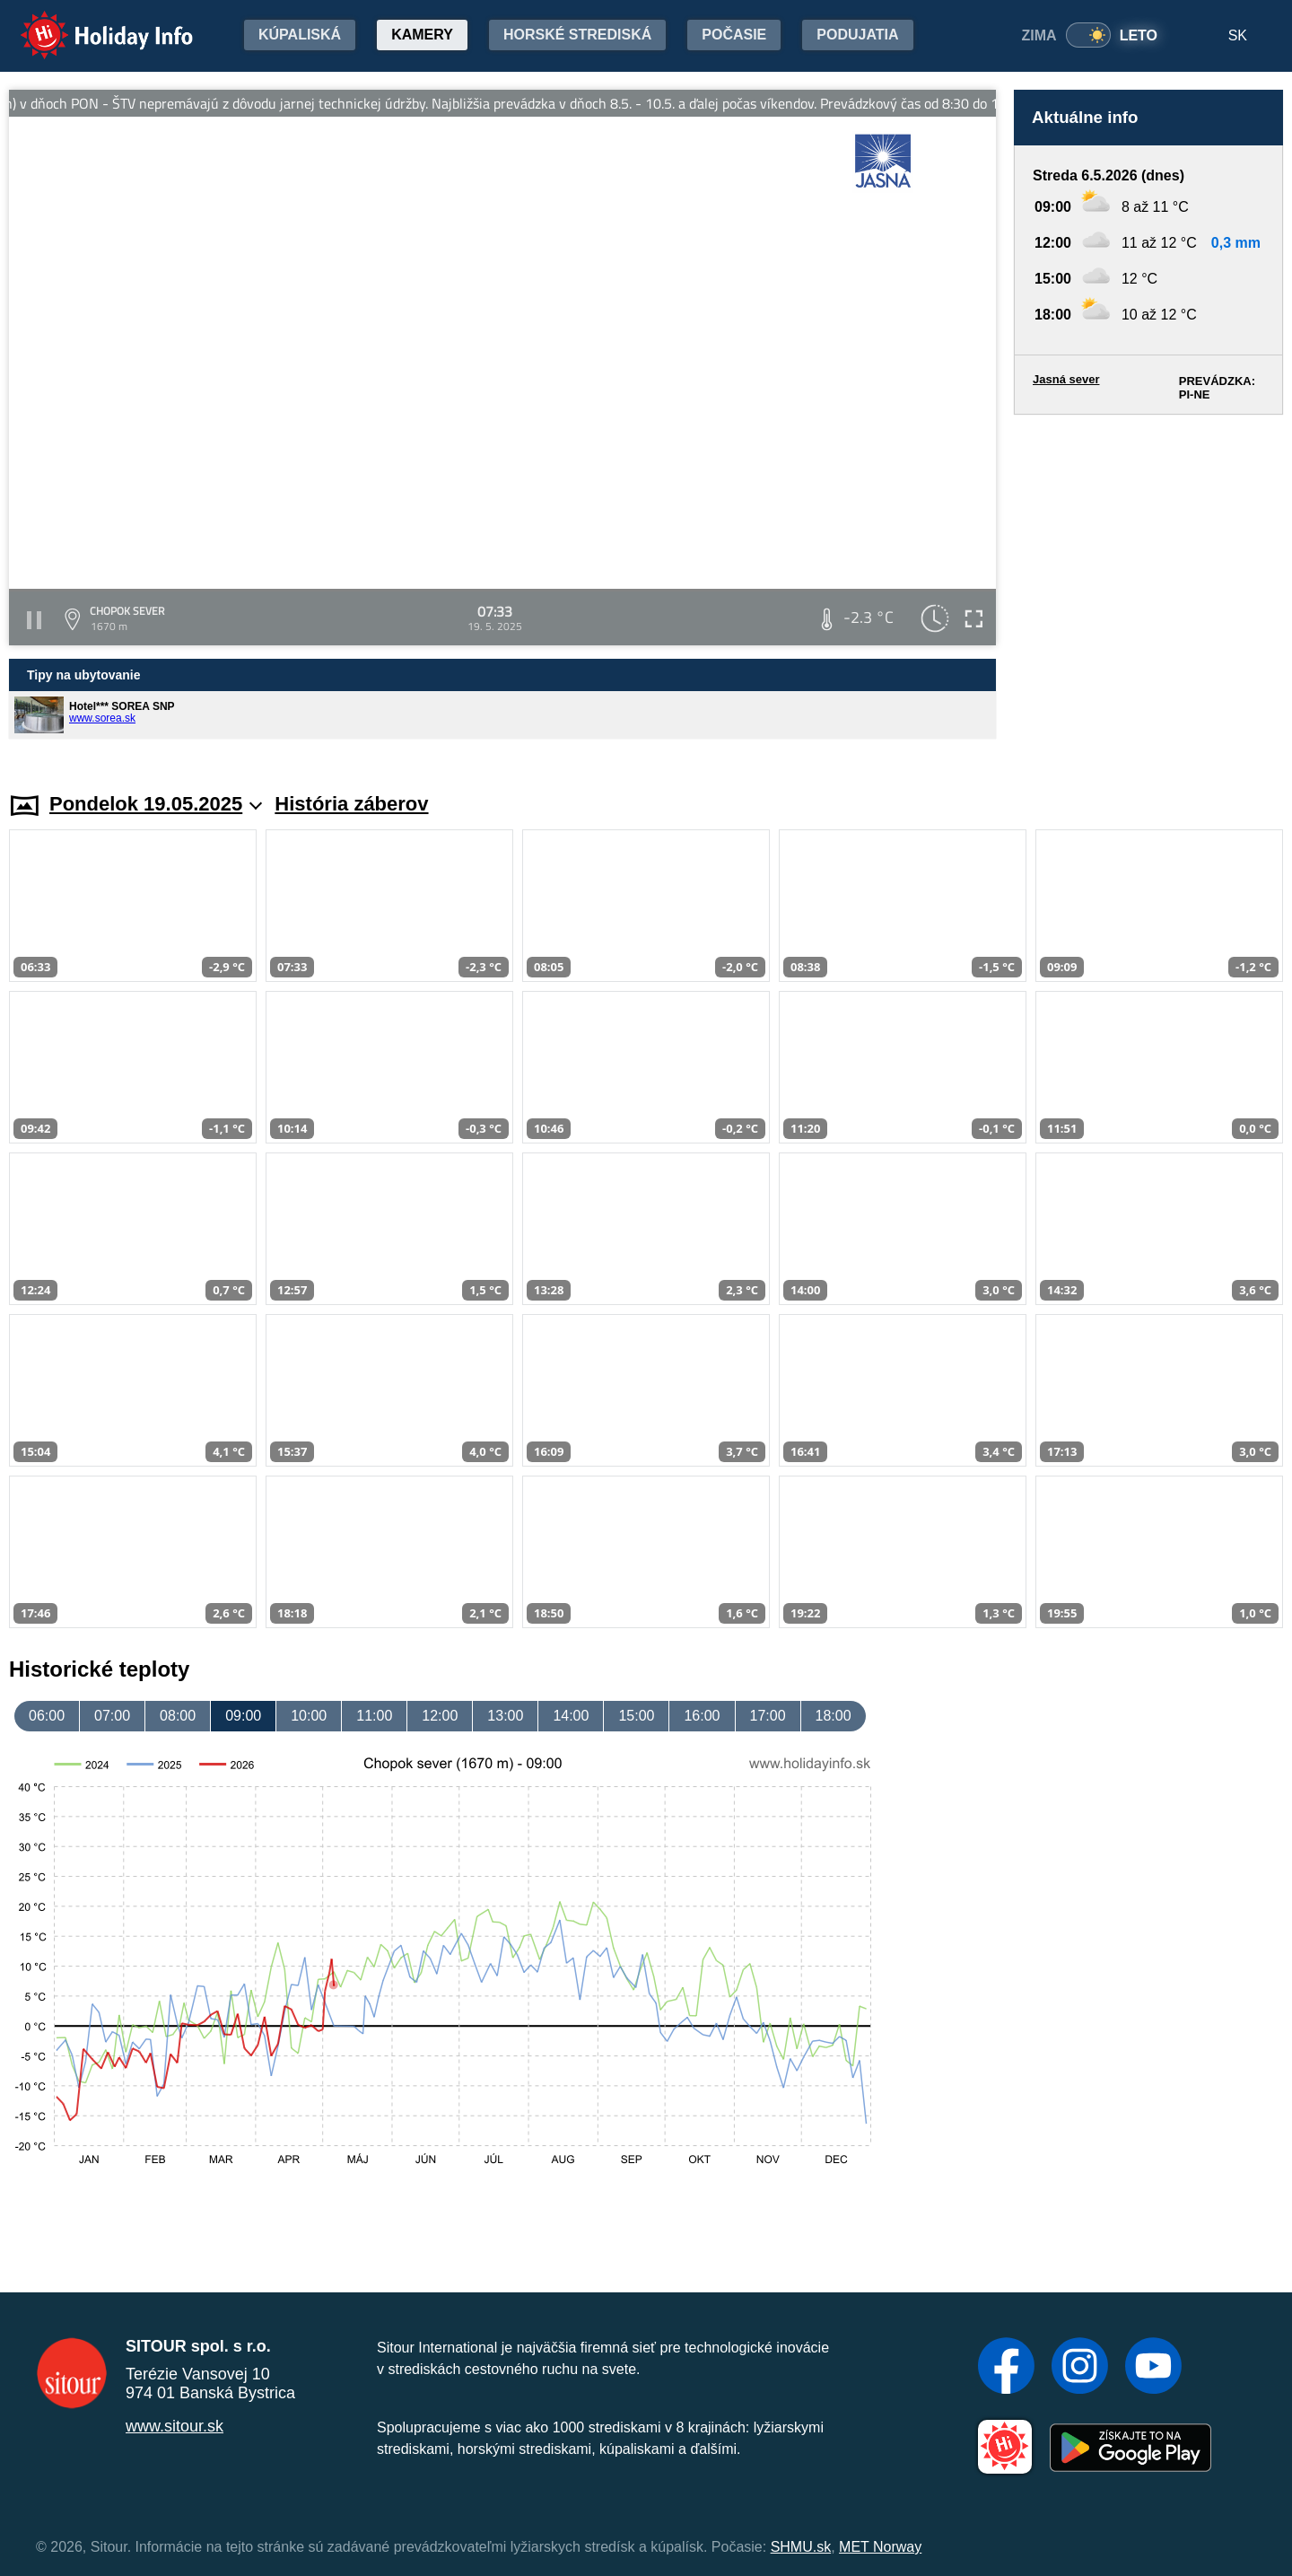 The image size is (1292, 2576). What do you see at coordinates (1148, 586) in the screenshot?
I see `[Advertisement]` at bounding box center [1148, 586].